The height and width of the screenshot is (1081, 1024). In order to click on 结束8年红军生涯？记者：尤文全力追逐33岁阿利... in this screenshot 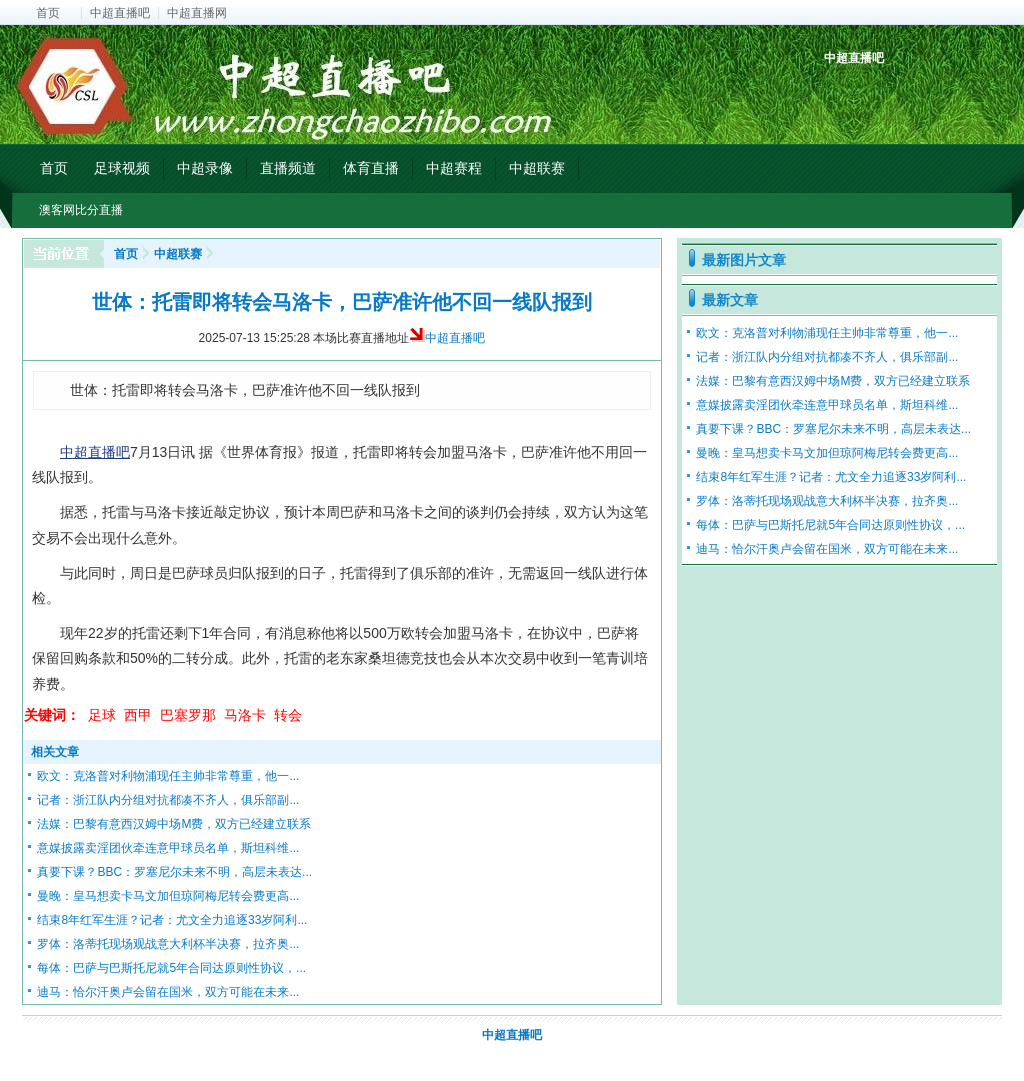, I will do `click(172, 920)`.